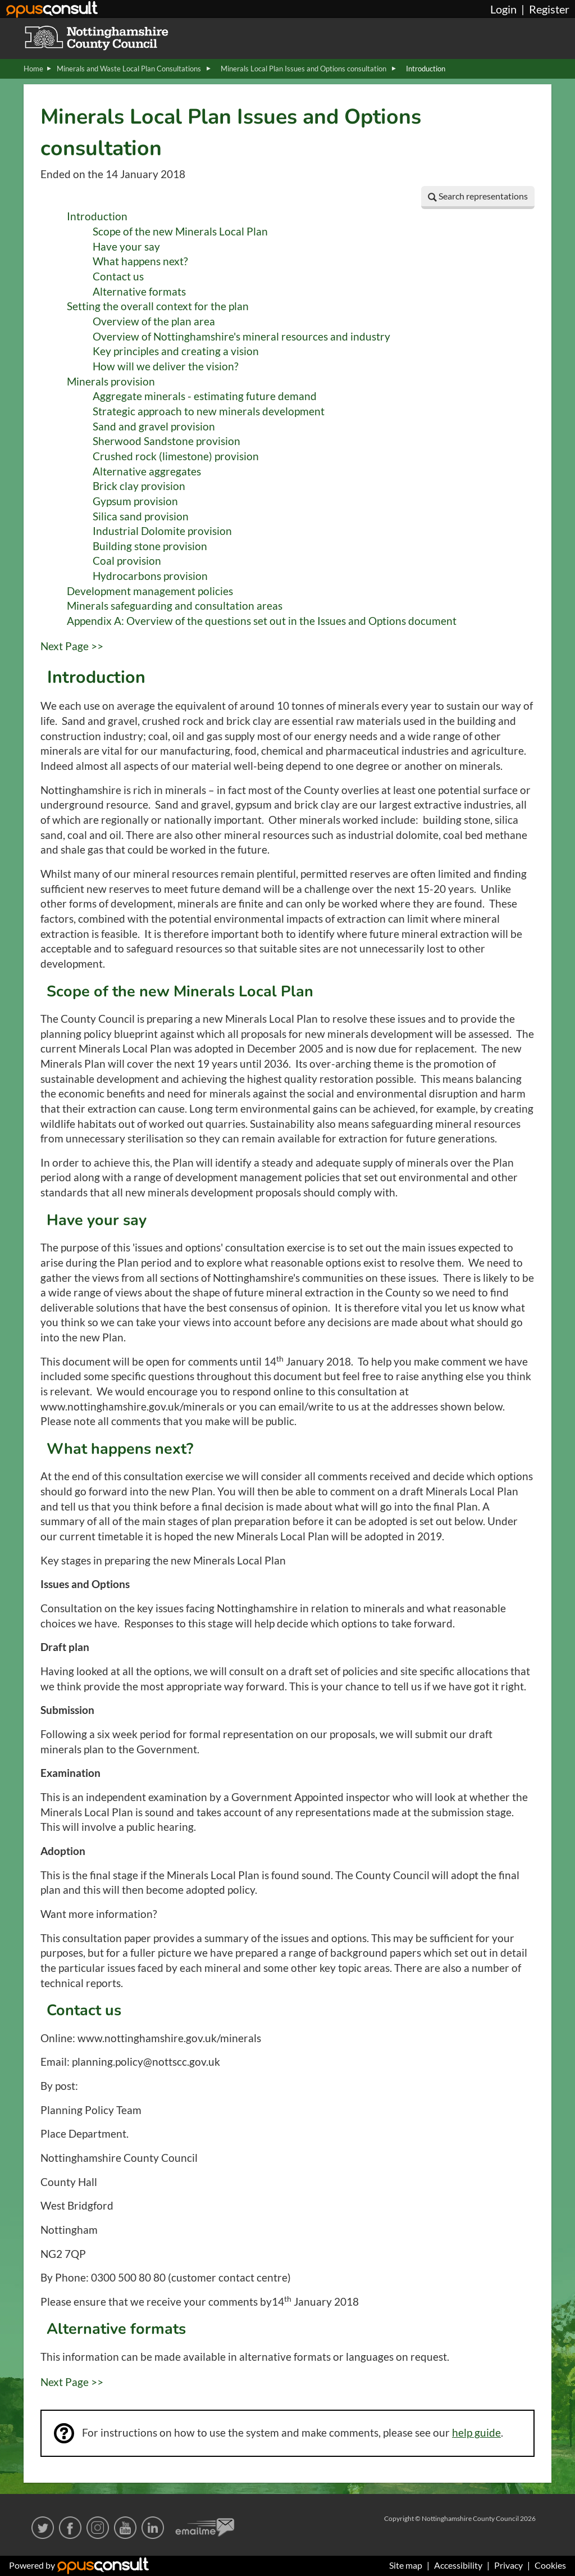 This screenshot has width=575, height=2576. I want to click on Site map, so click(405, 2565).